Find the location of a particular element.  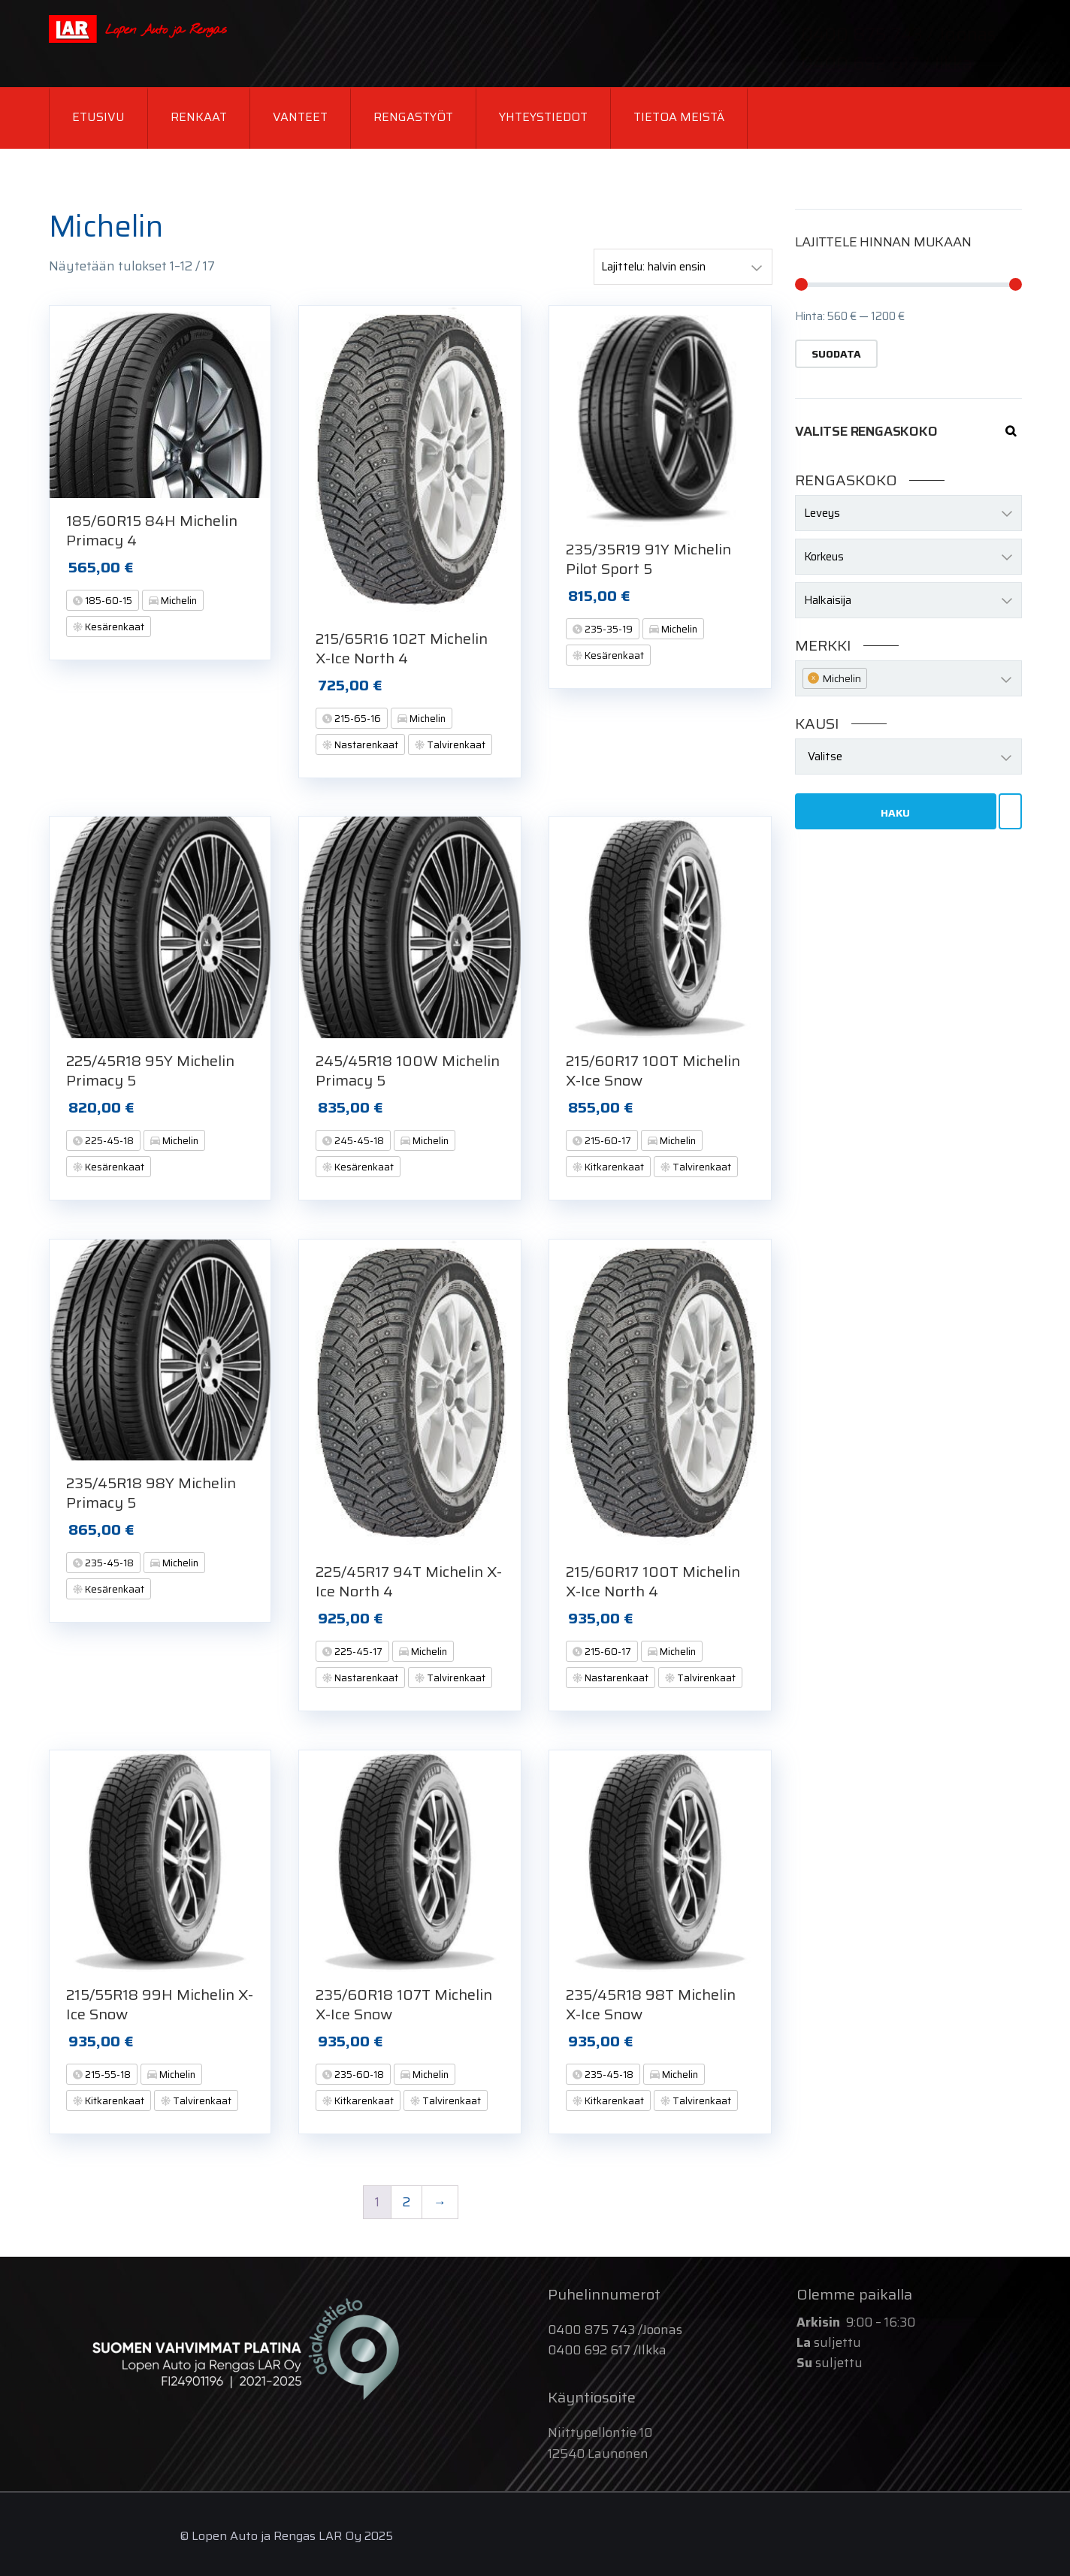

Suodata is located at coordinates (836, 354).